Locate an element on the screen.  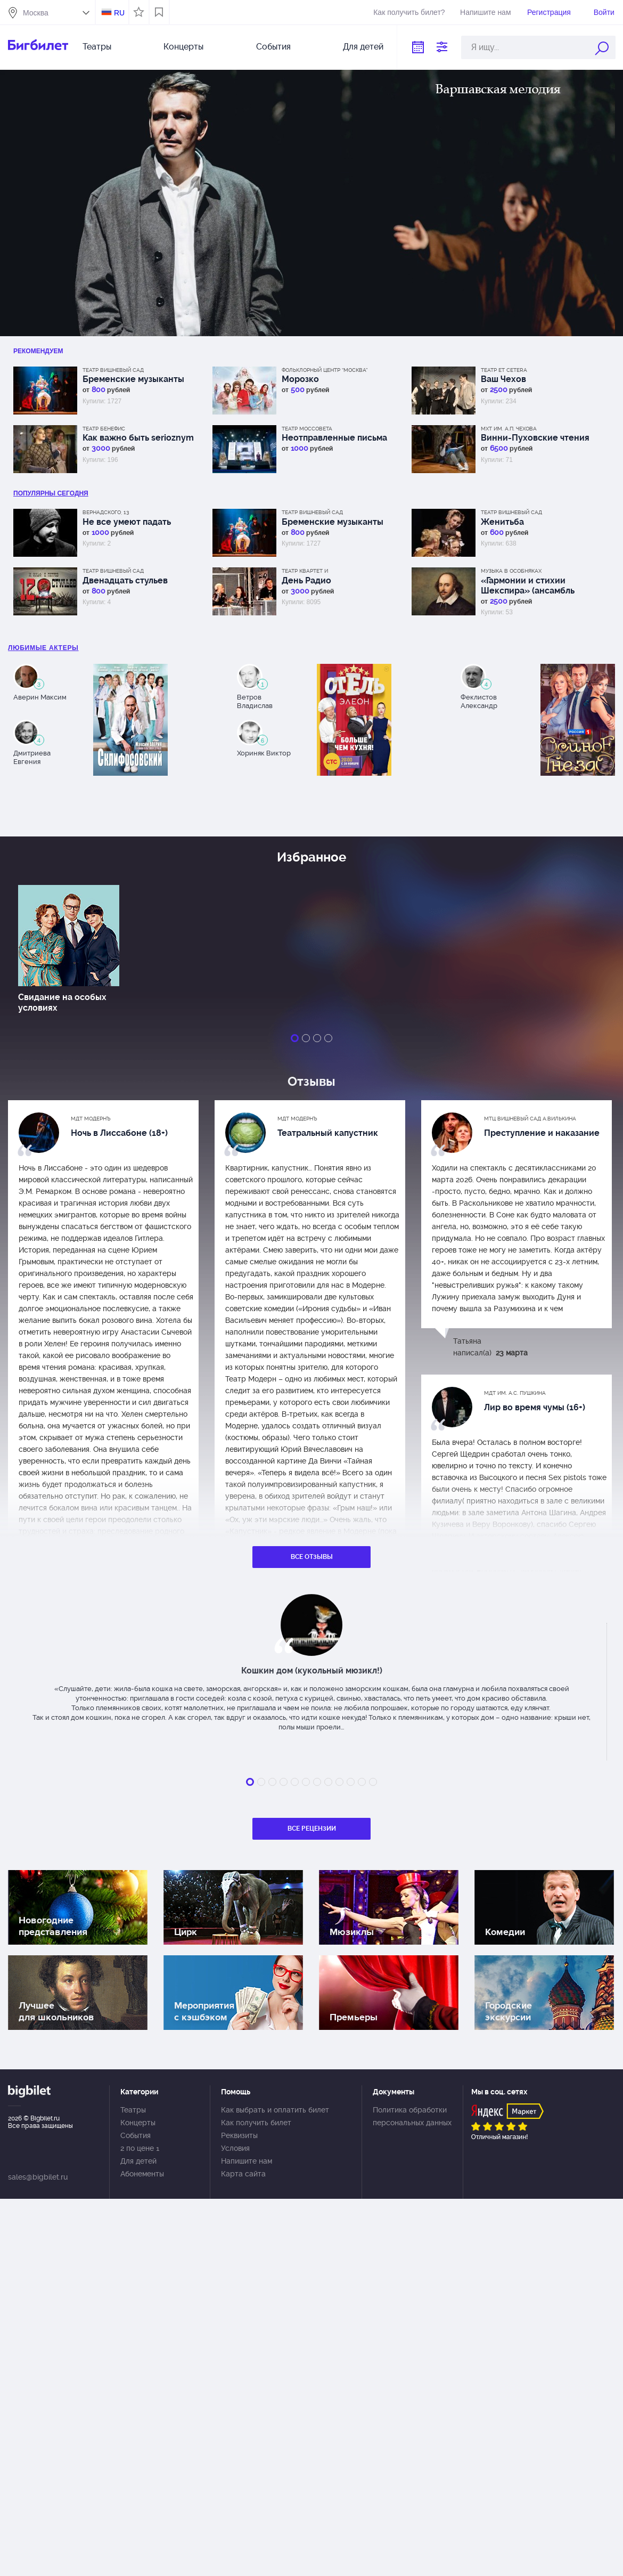
МДТ Модернъ is located at coordinates (91, 1119).